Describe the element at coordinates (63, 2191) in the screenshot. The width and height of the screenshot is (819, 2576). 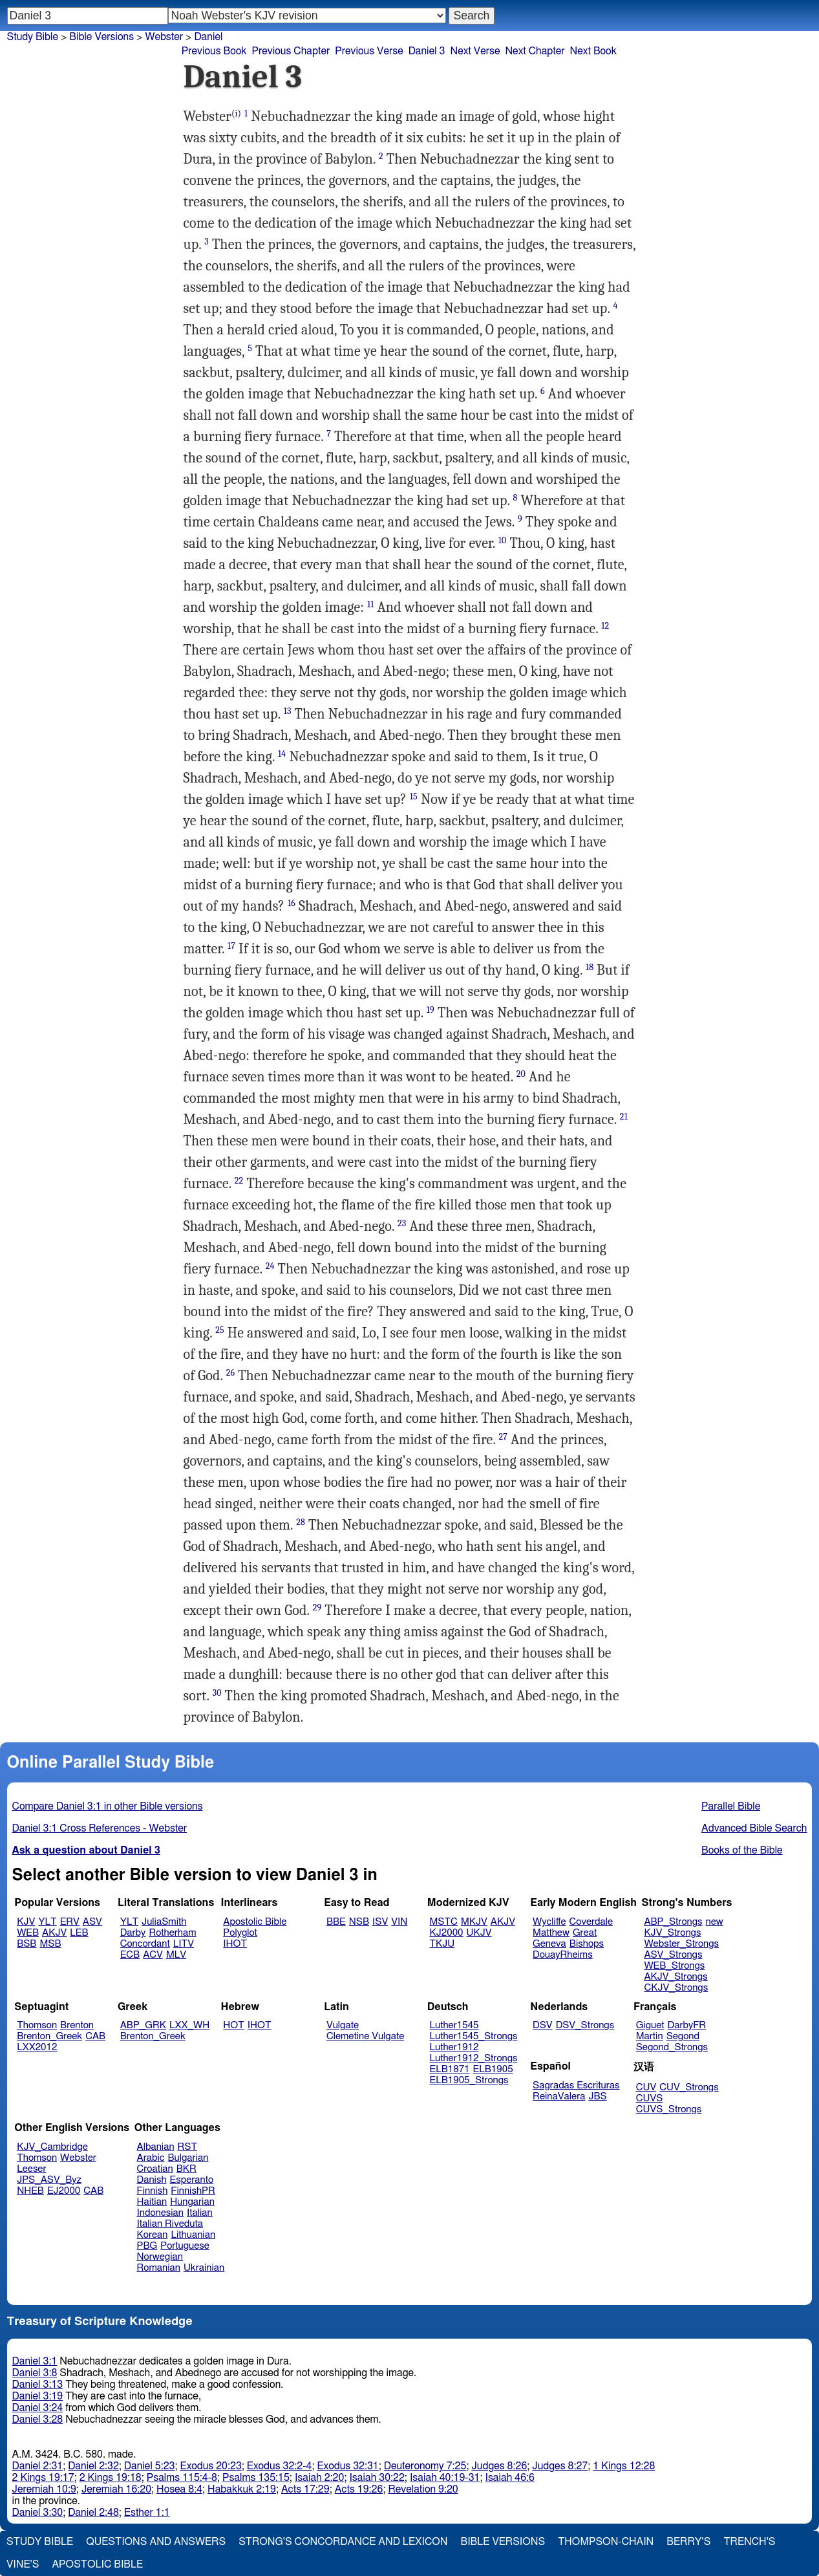
I see `EJ2000` at that location.